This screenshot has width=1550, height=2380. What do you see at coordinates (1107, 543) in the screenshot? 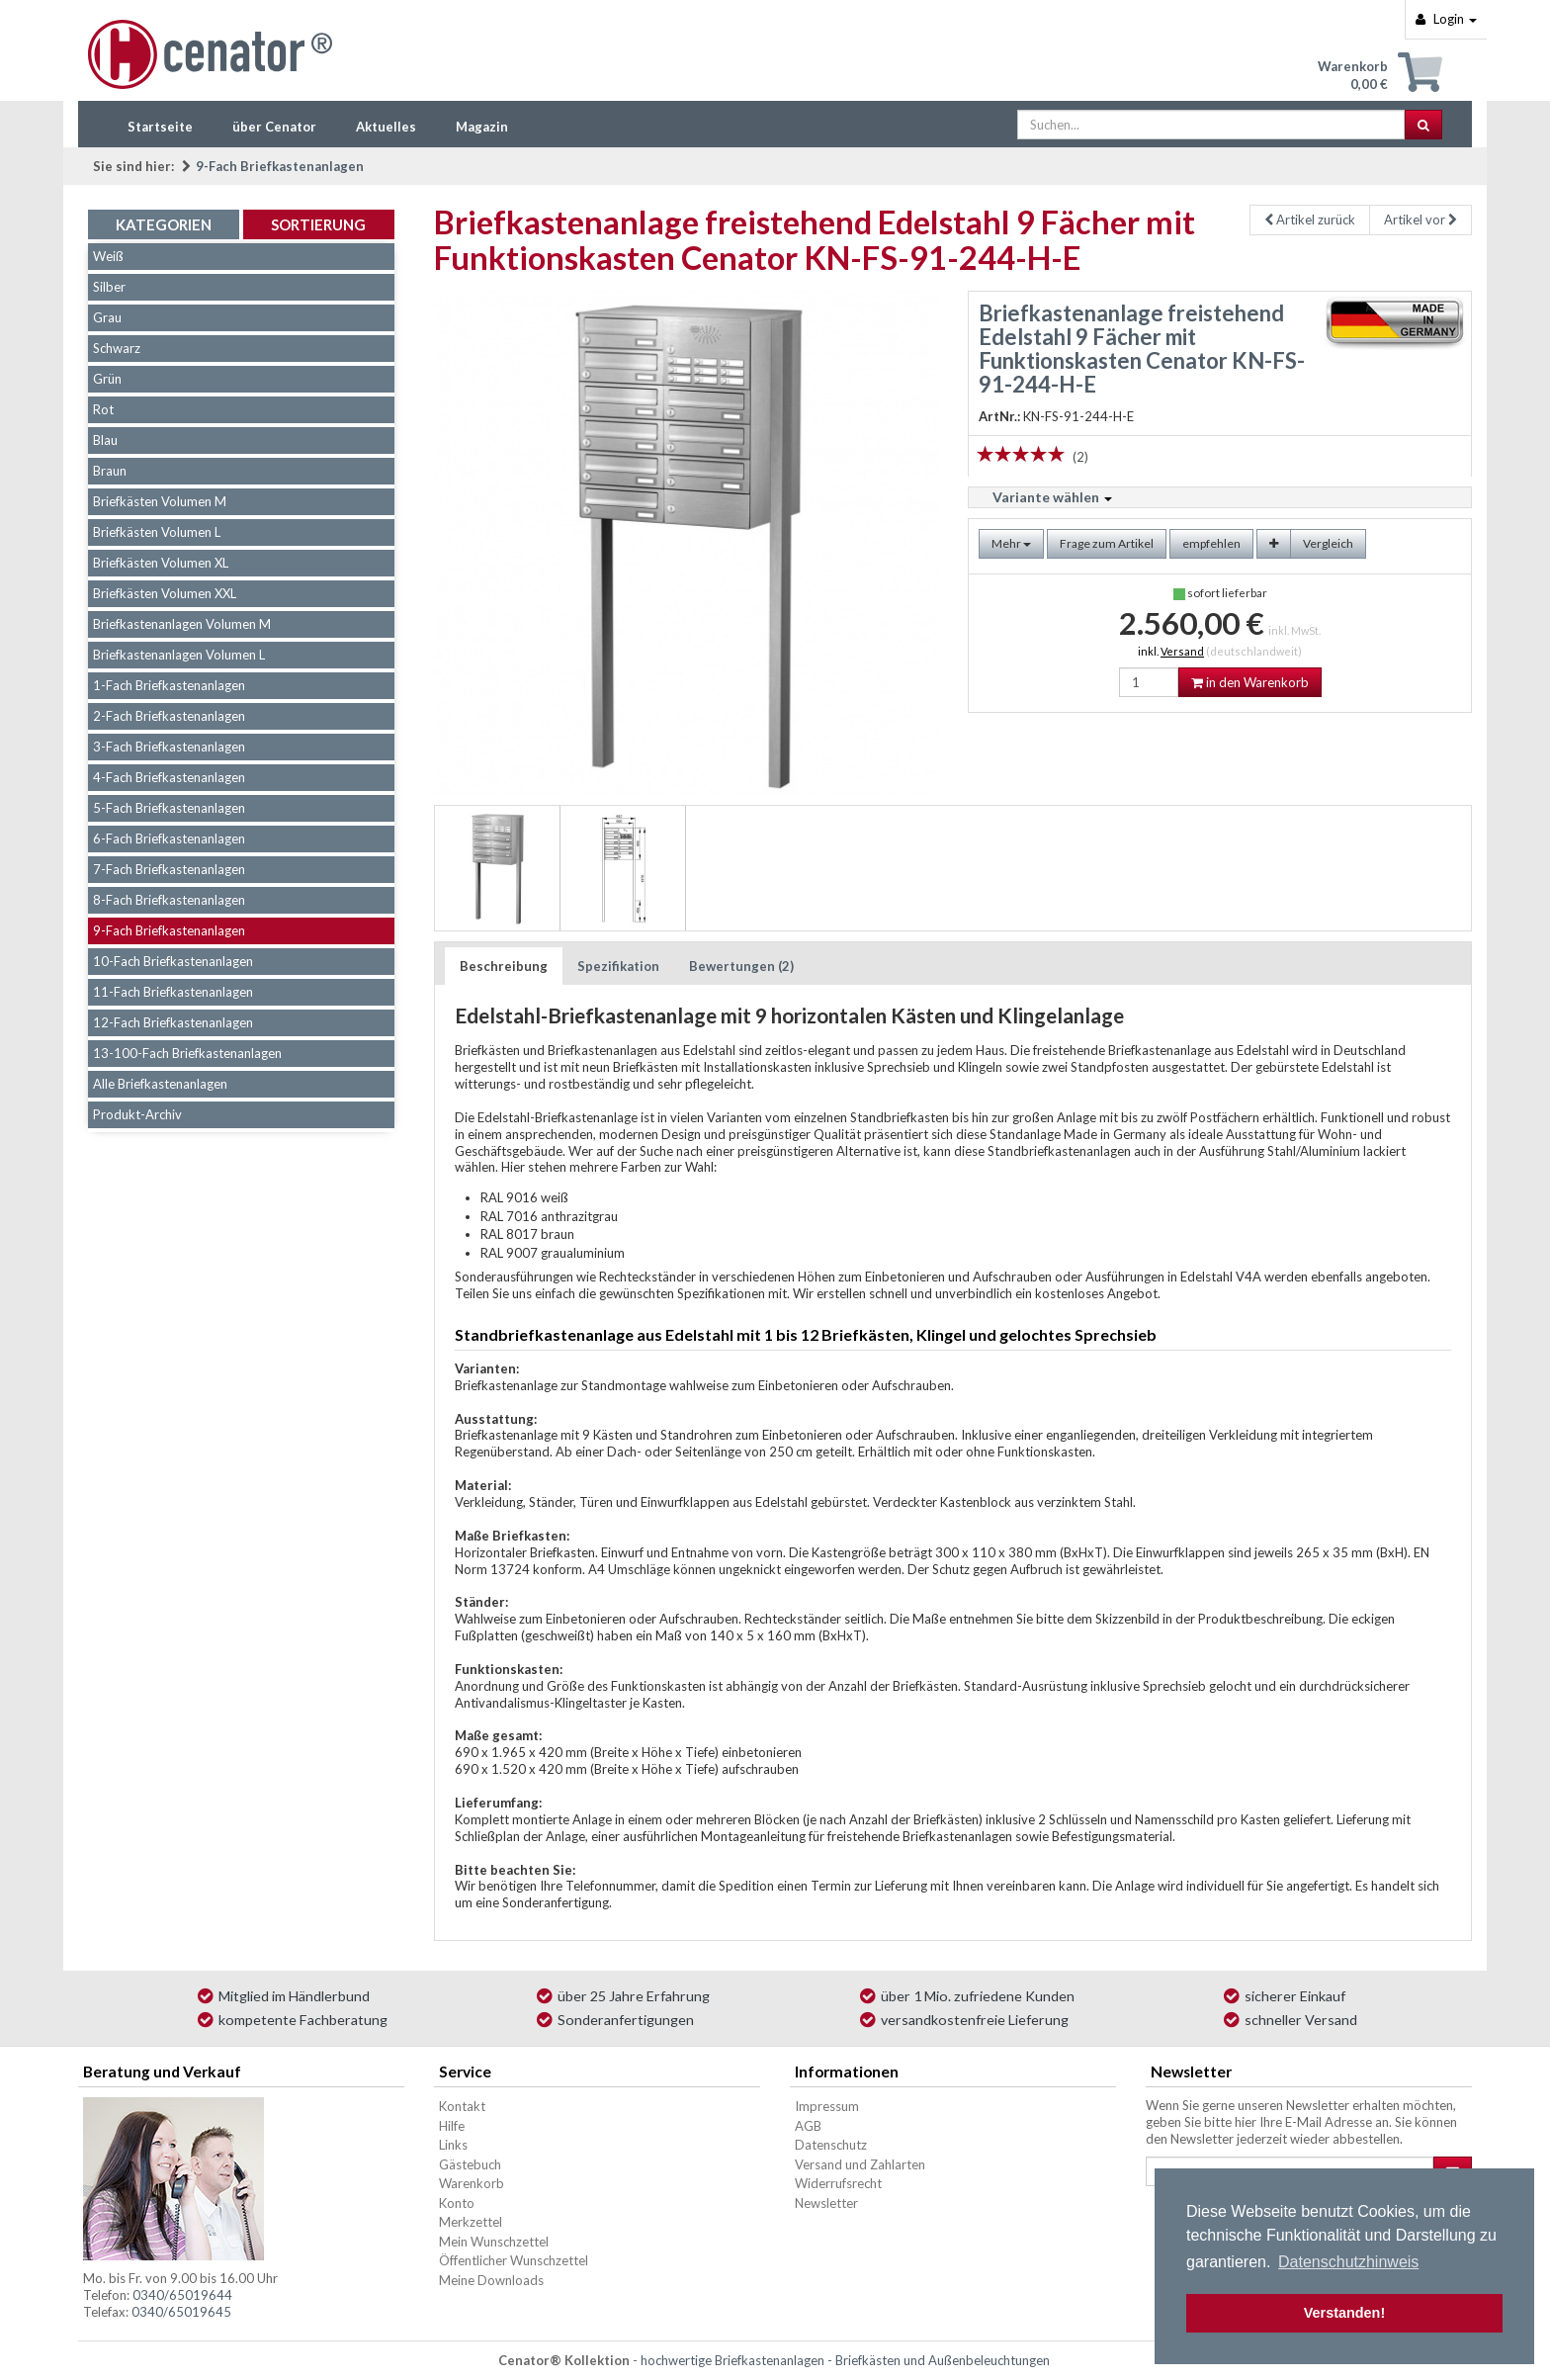
I see `Frage zum Artikel` at bounding box center [1107, 543].